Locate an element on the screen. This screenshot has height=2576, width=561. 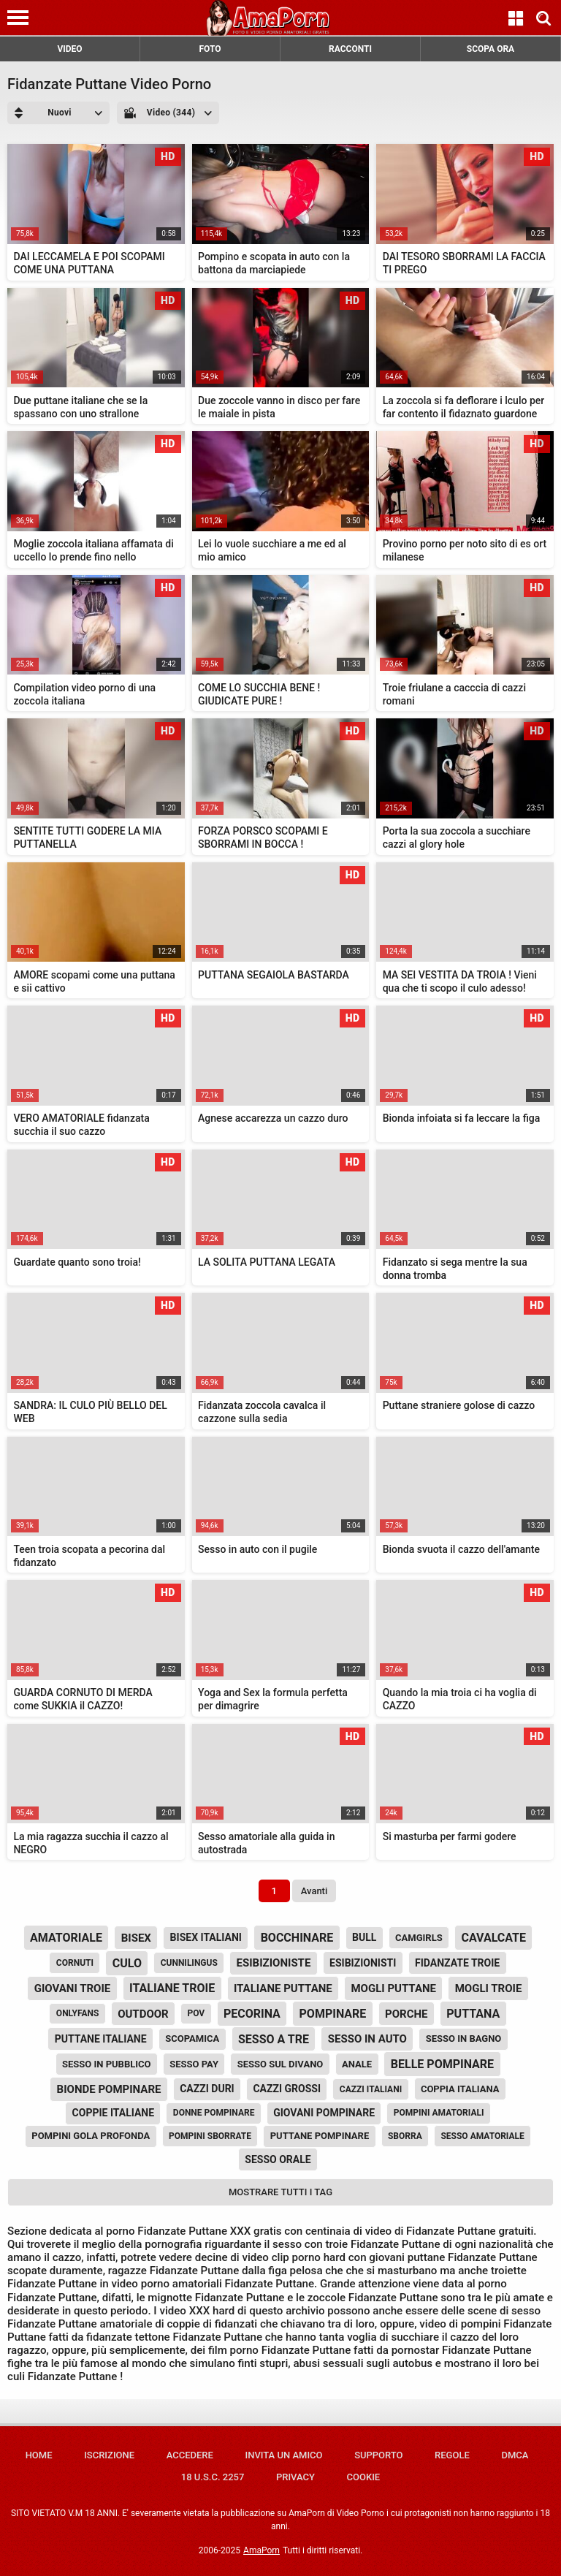
amatoriale is located at coordinates (66, 1938).